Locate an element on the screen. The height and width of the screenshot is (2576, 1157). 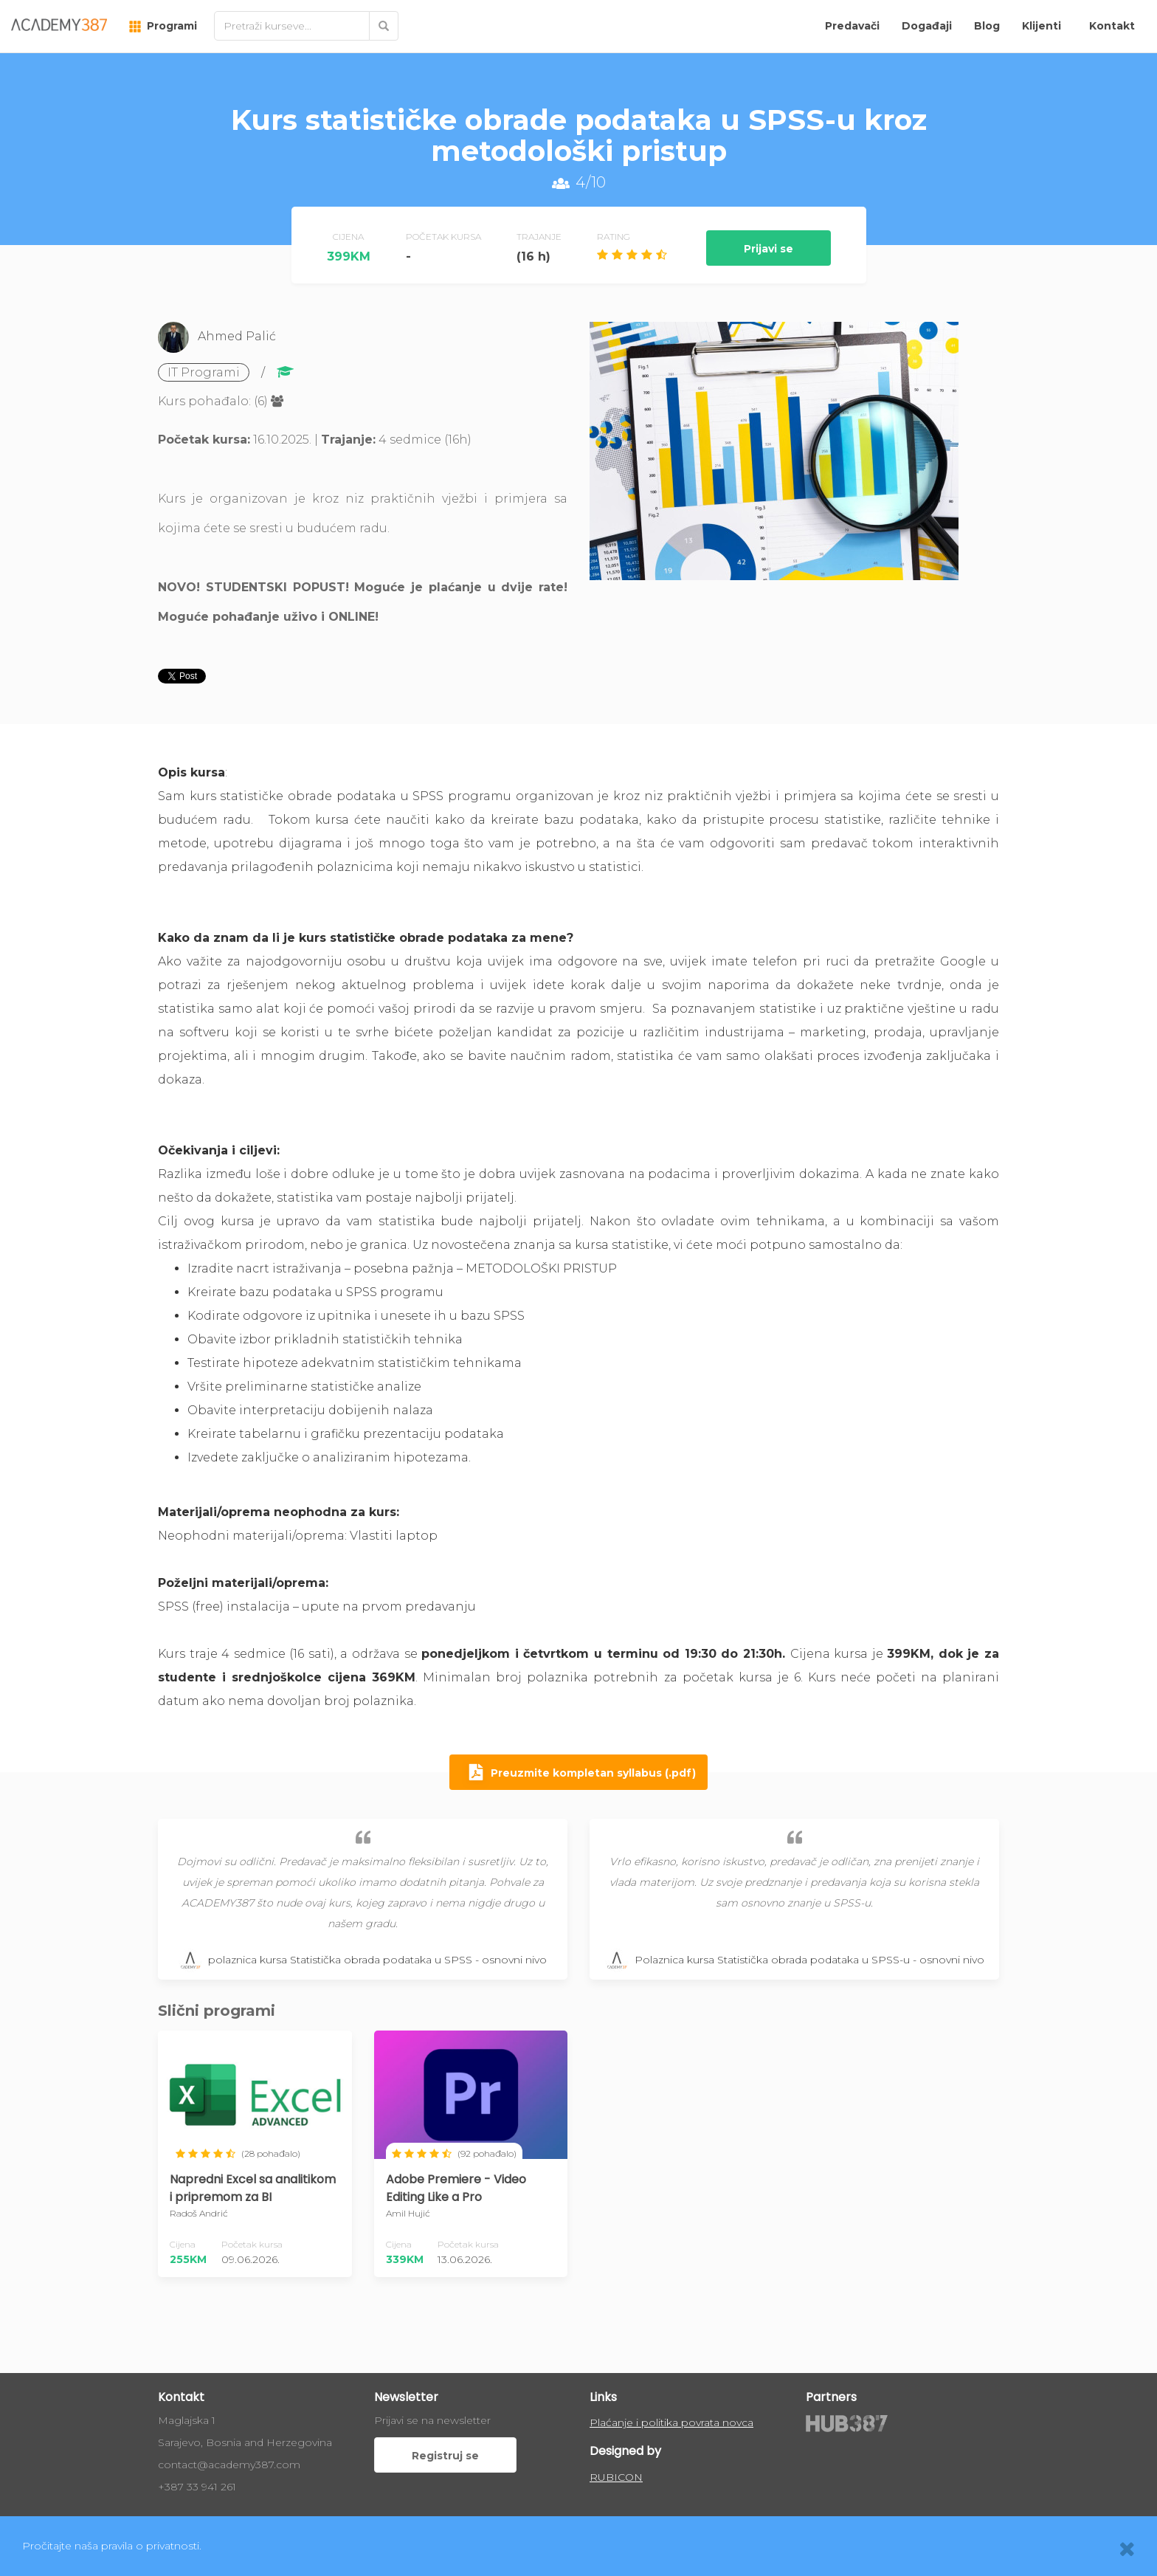
Prijavi se is located at coordinates (768, 248).